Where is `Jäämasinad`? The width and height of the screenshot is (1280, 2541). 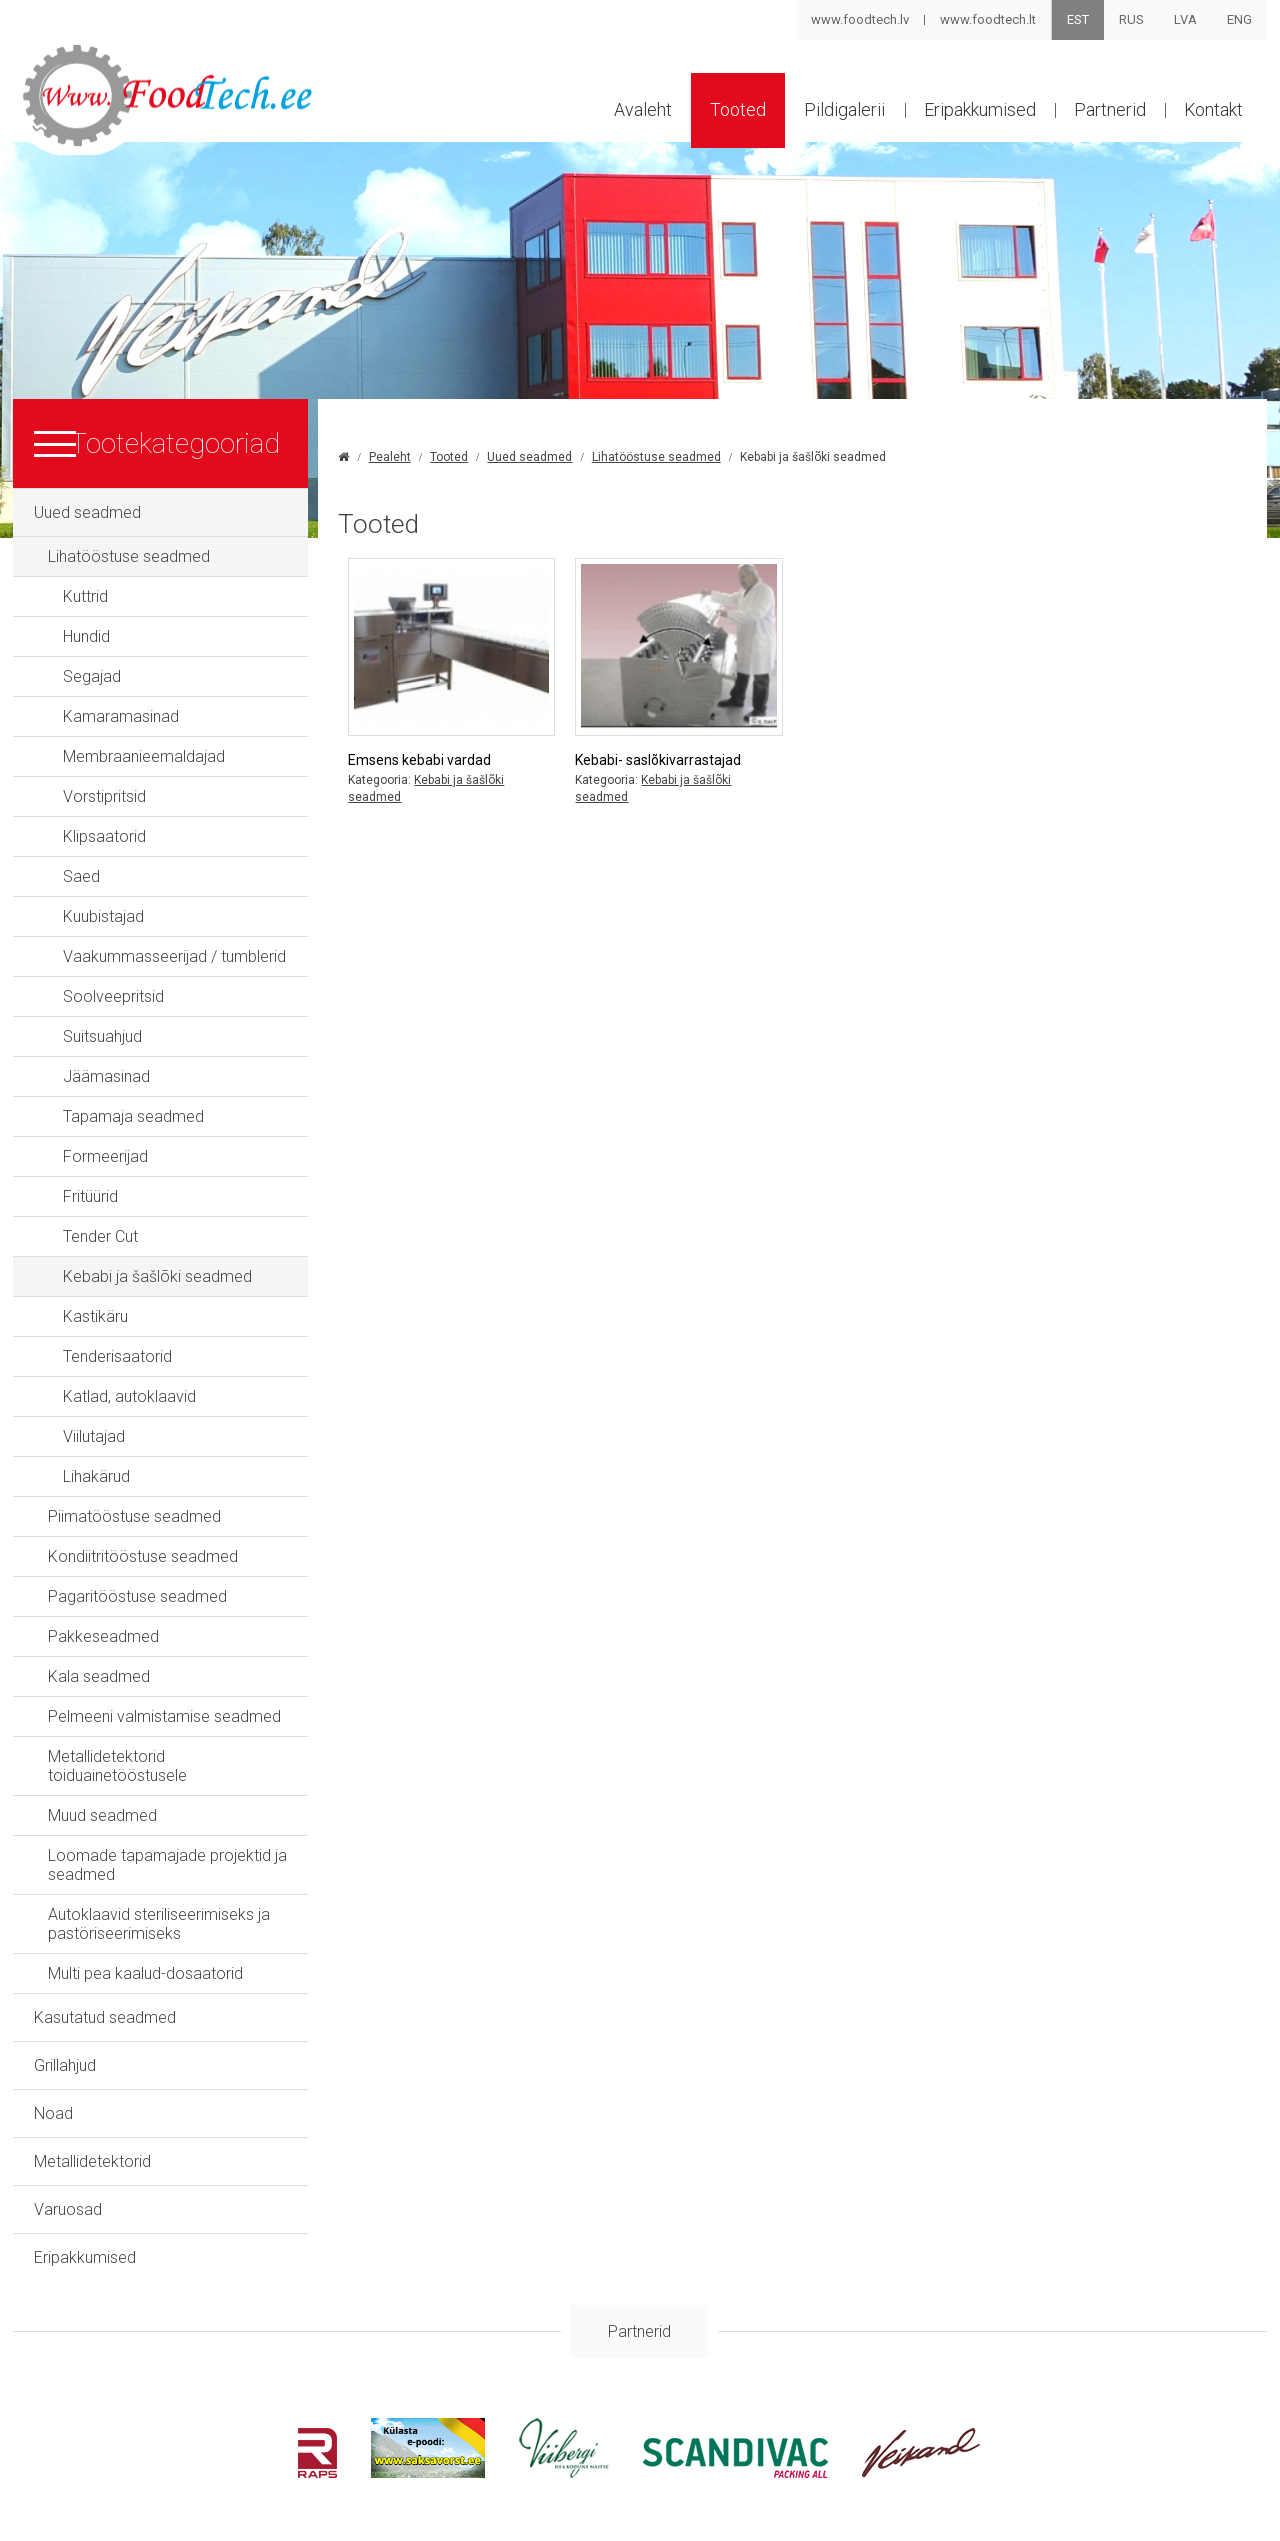 Jäämasinad is located at coordinates (106, 1079).